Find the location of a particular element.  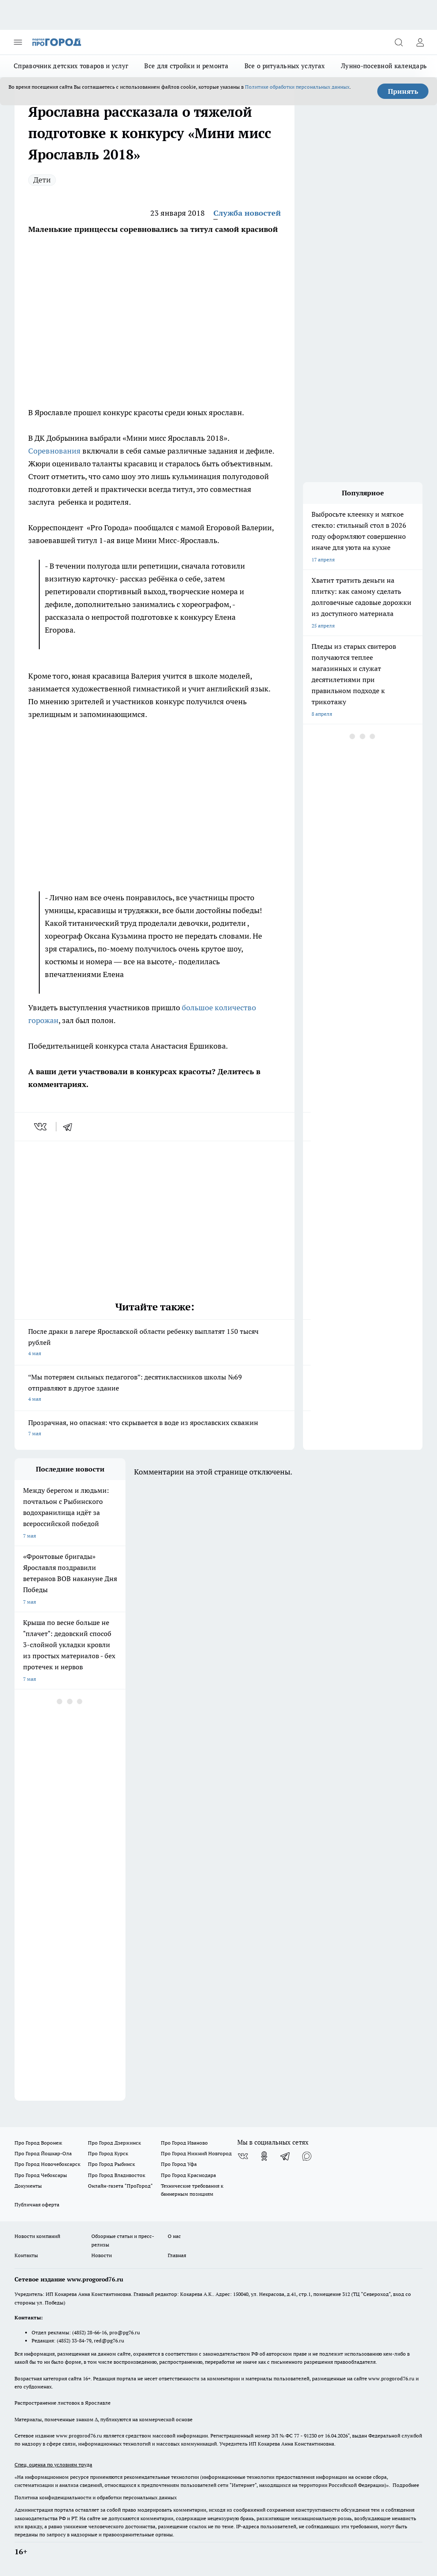

“Мы потеряем сильных педагогов”: десятиклассников школы №69 отправляют в другое здание is located at coordinates (154, 1389).